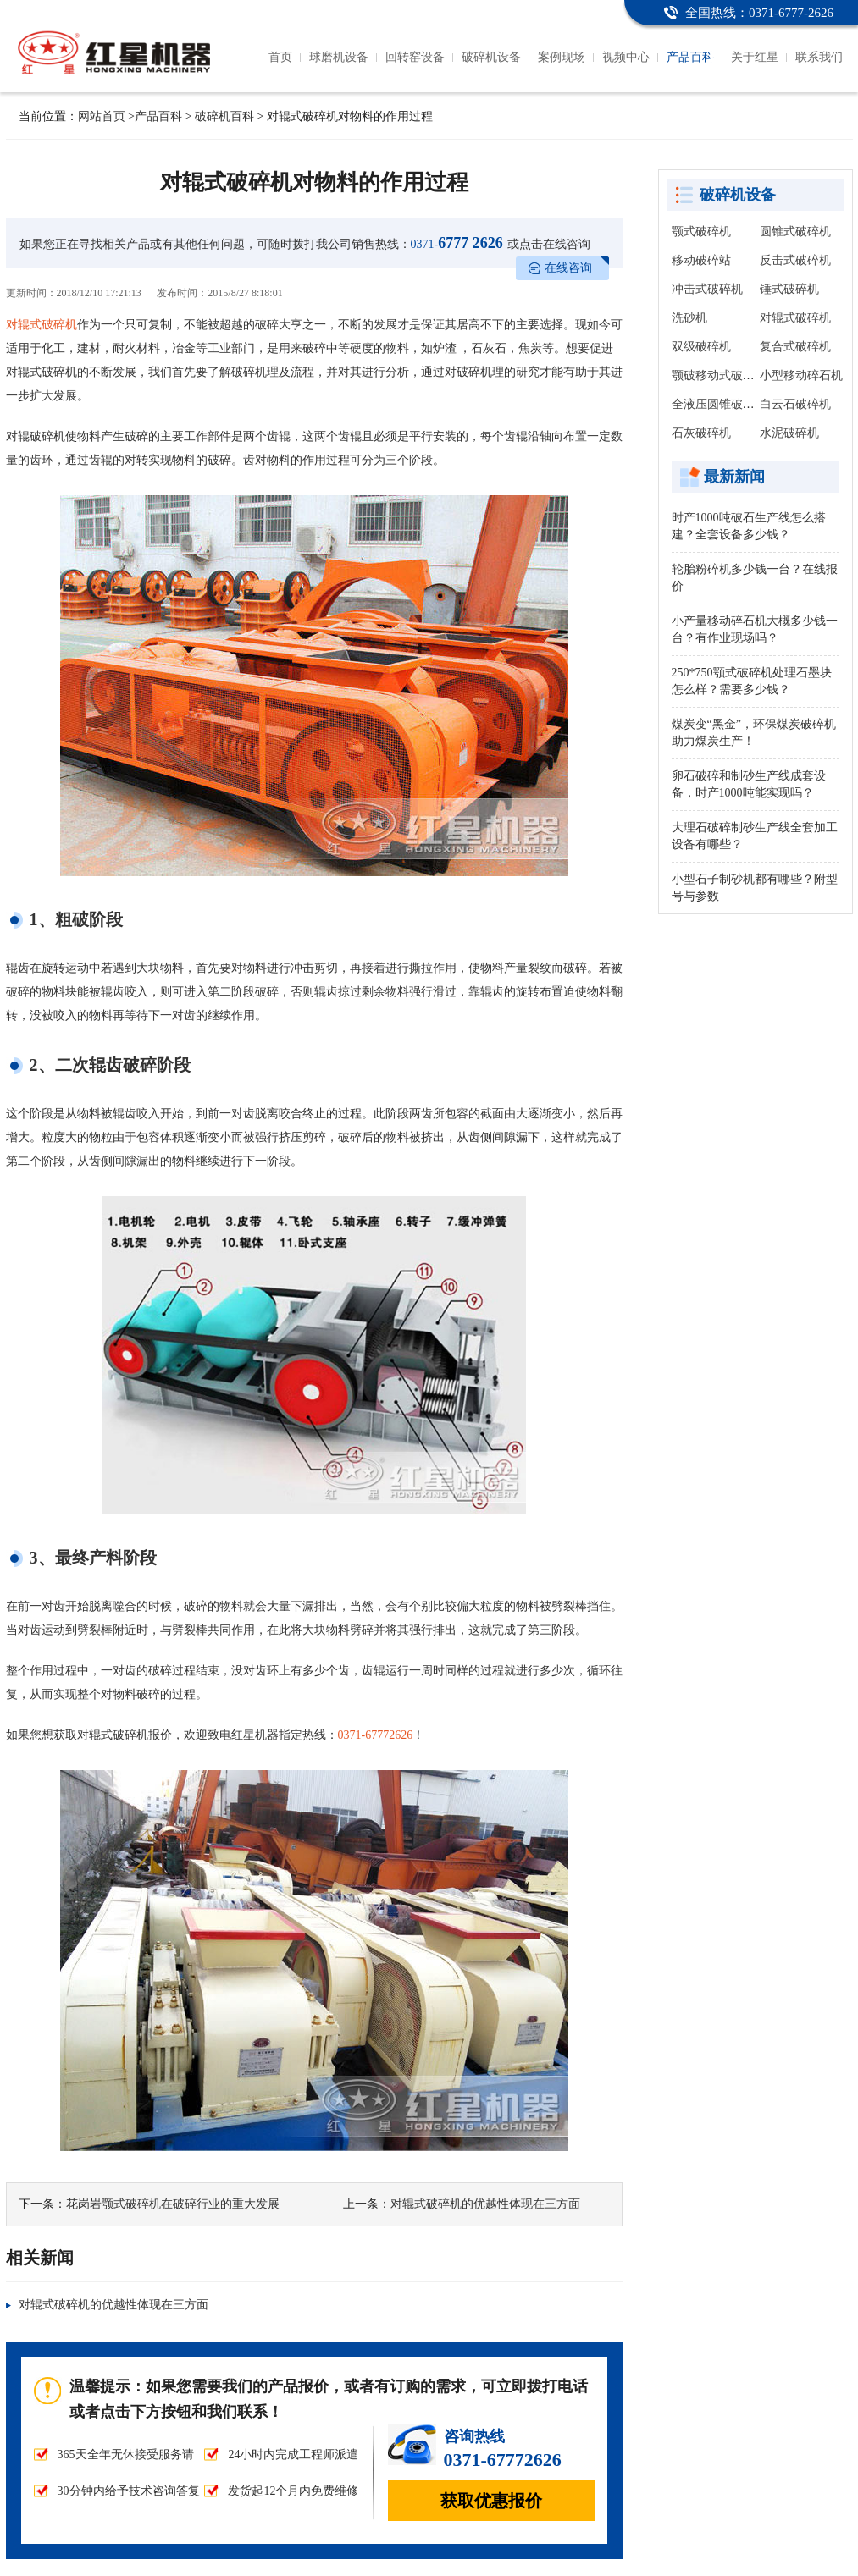 Image resolution: width=858 pixels, height=2576 pixels. Describe the element at coordinates (789, 433) in the screenshot. I see `水泥破碎机` at that location.